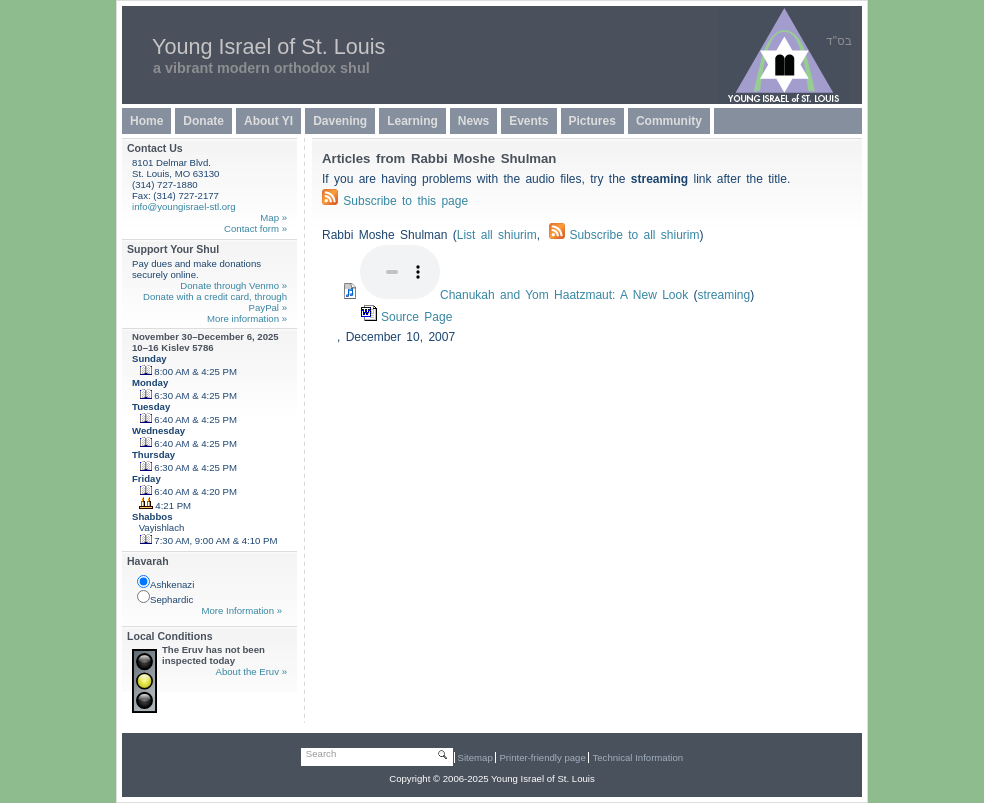 Image resolution: width=984 pixels, height=803 pixels. What do you see at coordinates (564, 295) in the screenshot?
I see `Chanukah and Yom Haatzmaut: A New Look` at bounding box center [564, 295].